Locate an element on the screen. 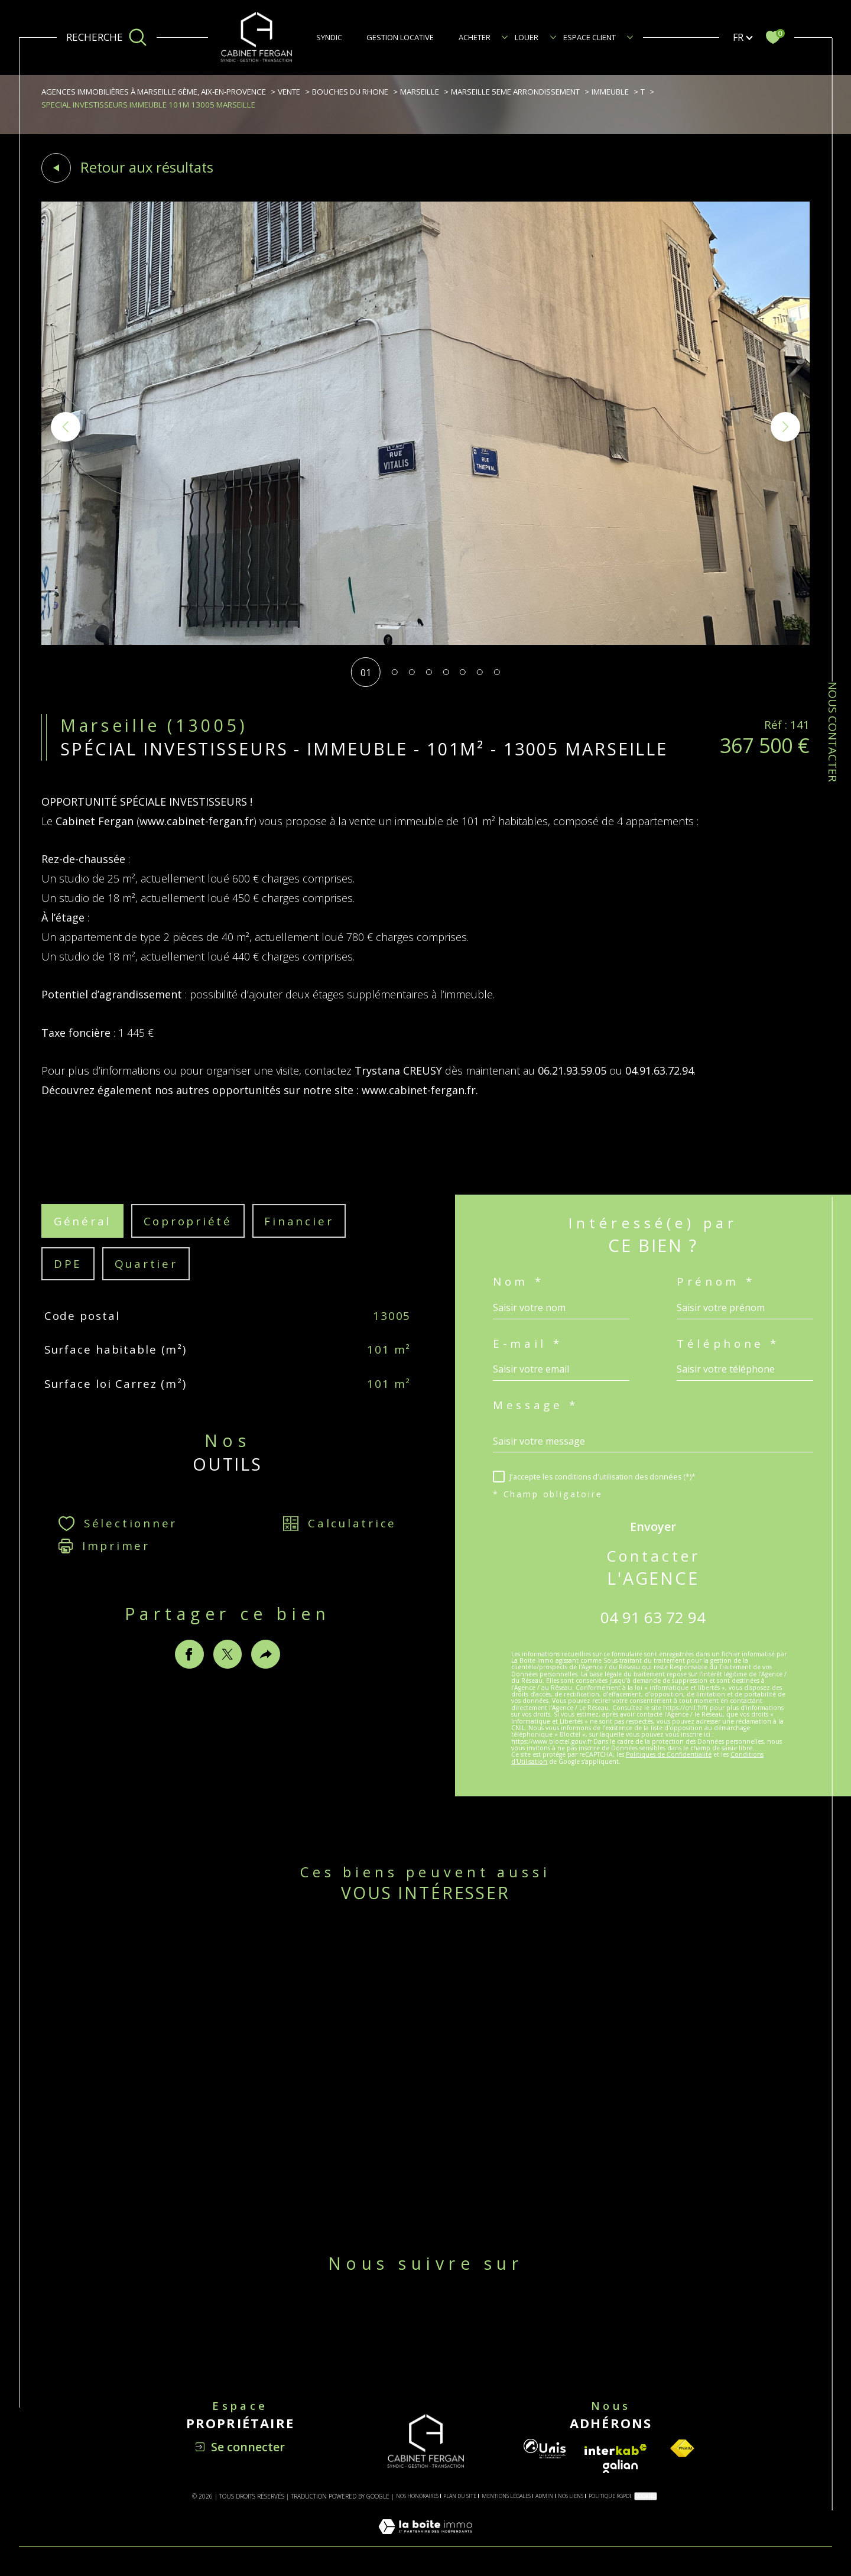  Politique RGPD is located at coordinates (609, 2496).